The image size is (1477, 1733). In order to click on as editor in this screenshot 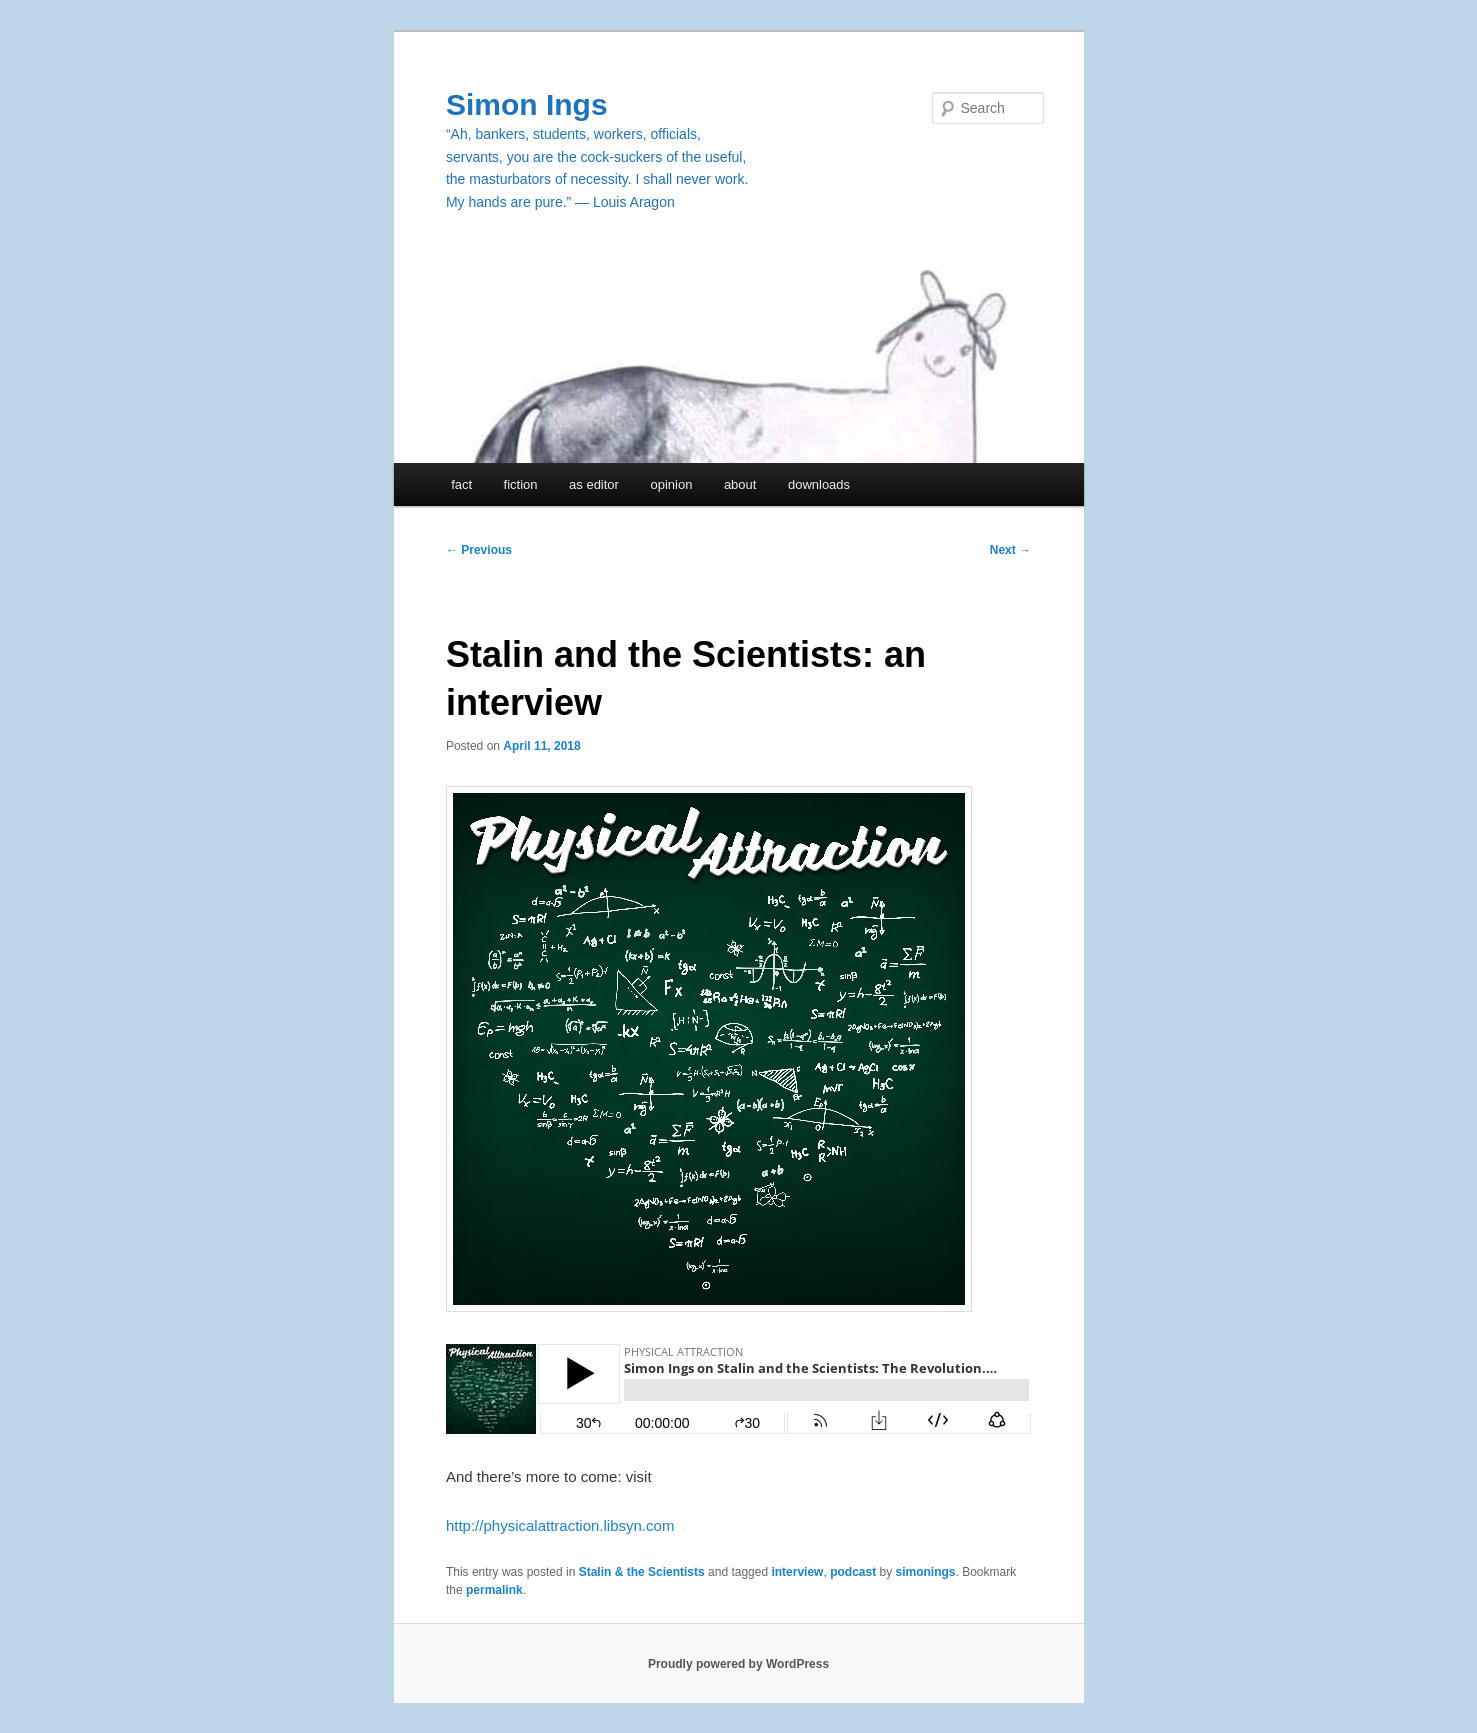, I will do `click(594, 484)`.